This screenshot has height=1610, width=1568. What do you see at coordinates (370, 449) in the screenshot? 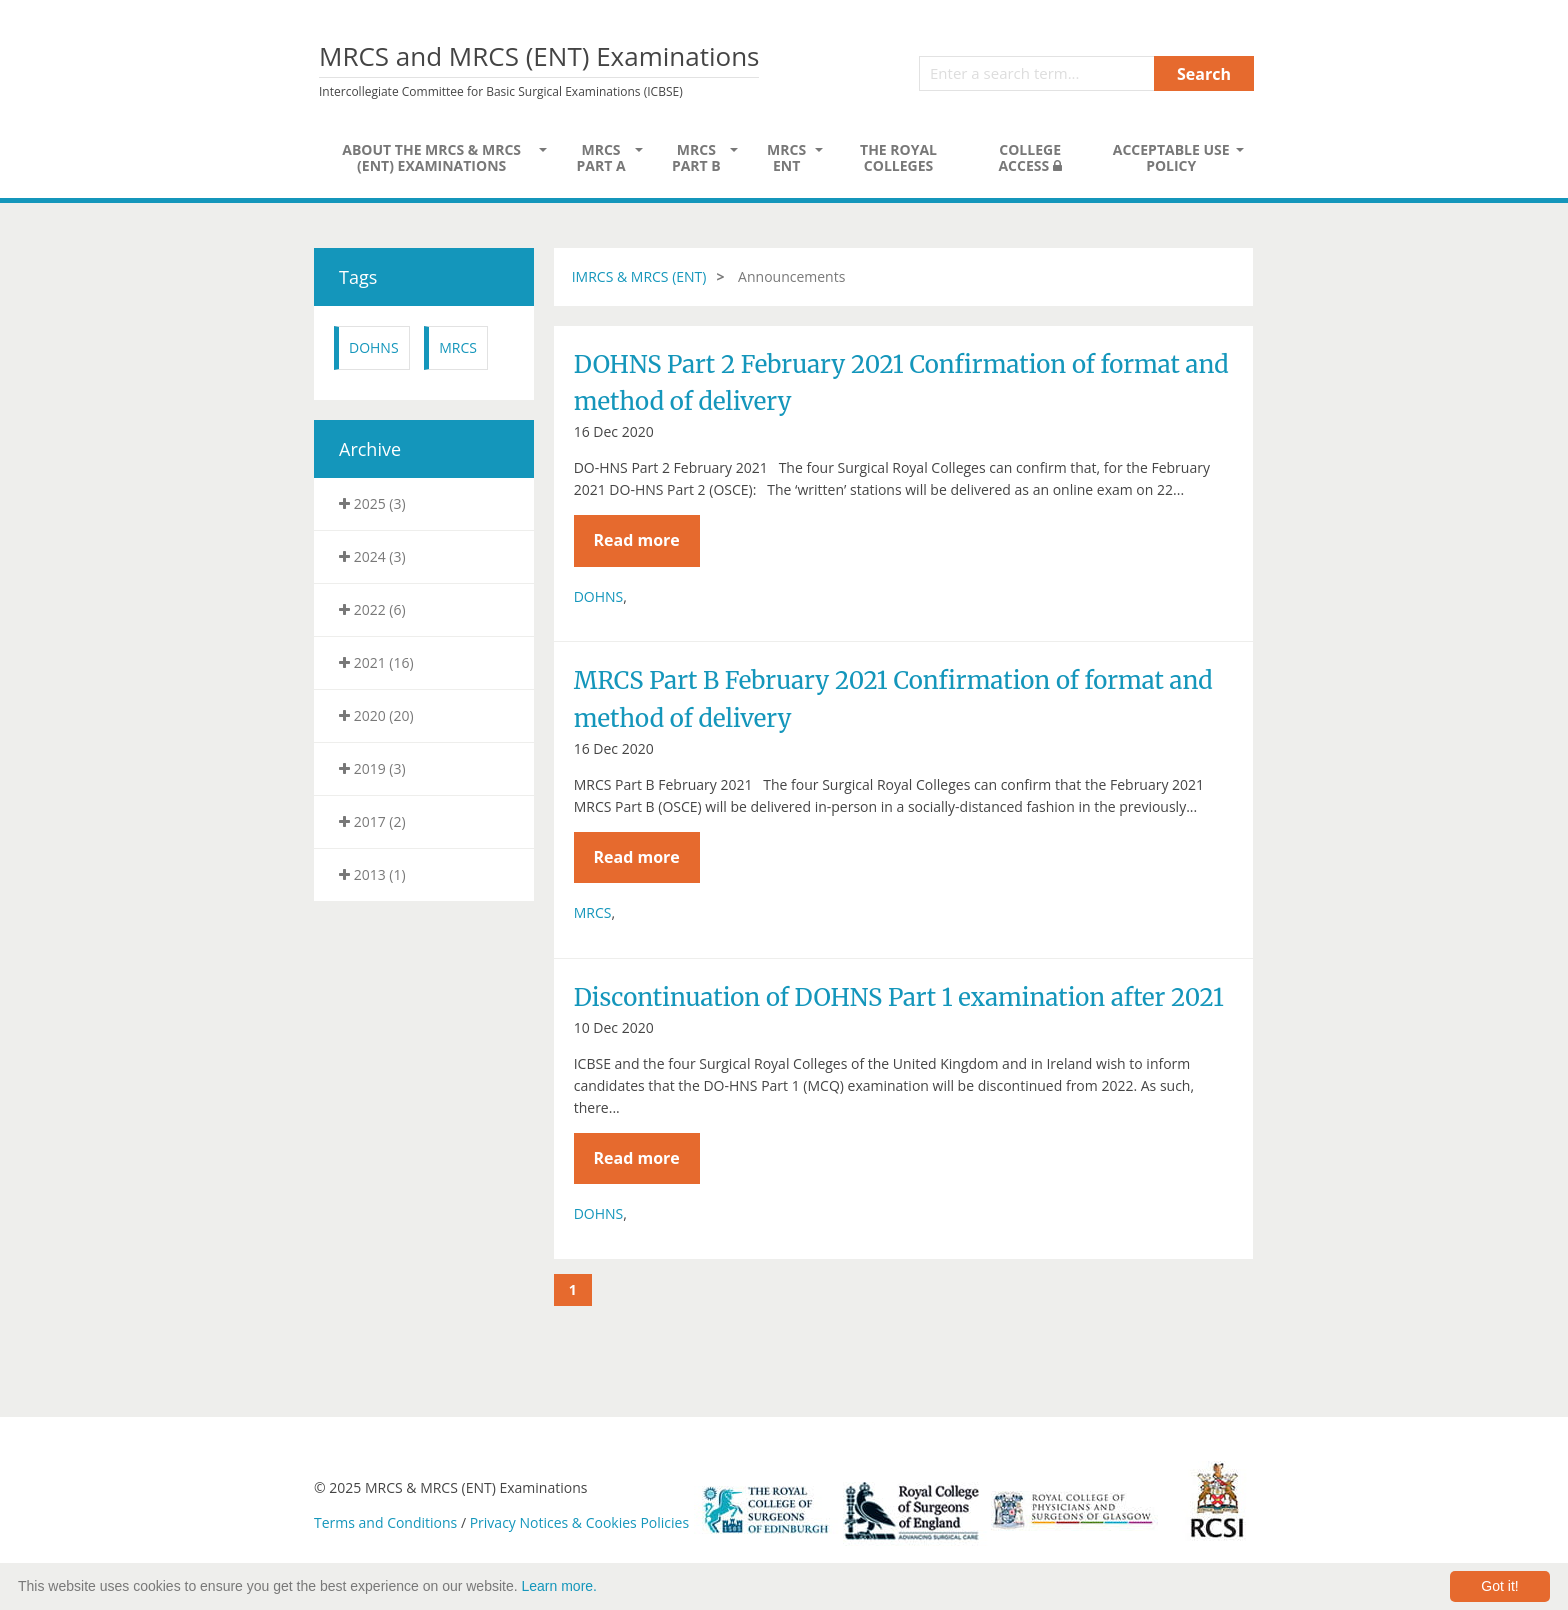
I see `Archive` at bounding box center [370, 449].